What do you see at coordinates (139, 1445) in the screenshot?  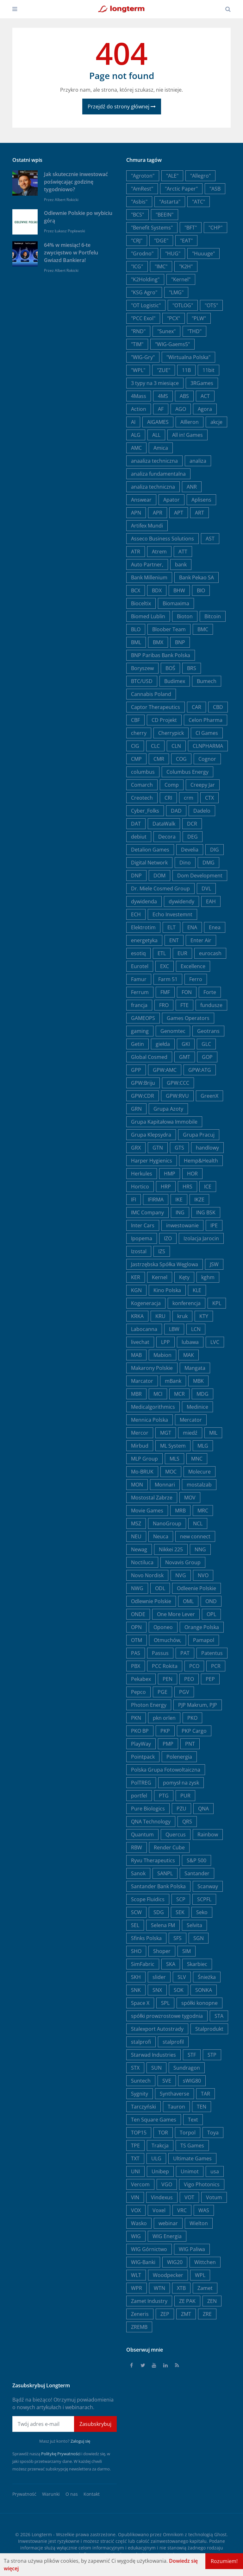 I see `Mirbud` at bounding box center [139, 1445].